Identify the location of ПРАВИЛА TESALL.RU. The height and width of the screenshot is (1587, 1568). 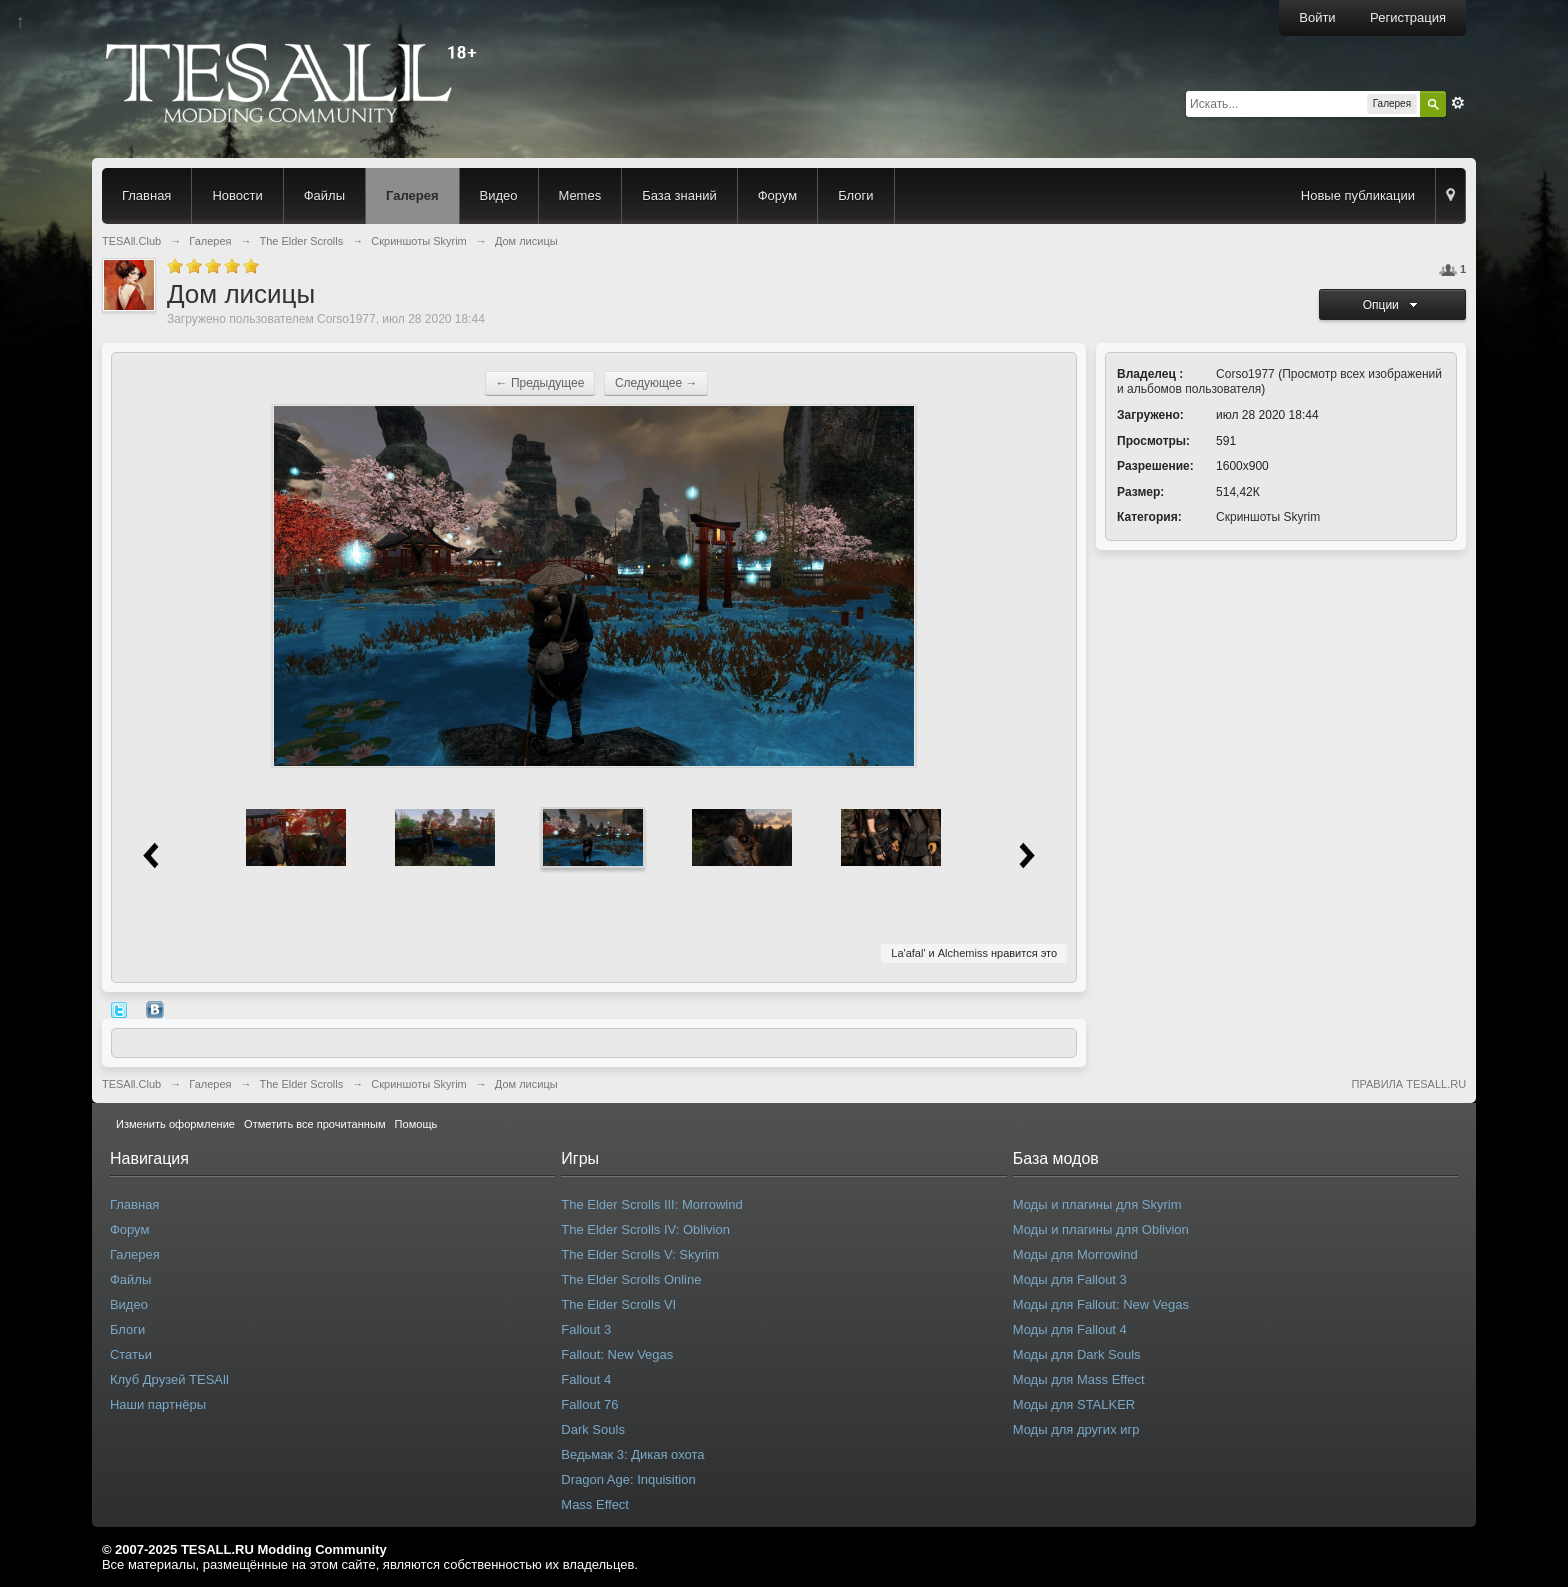
(1408, 1084).